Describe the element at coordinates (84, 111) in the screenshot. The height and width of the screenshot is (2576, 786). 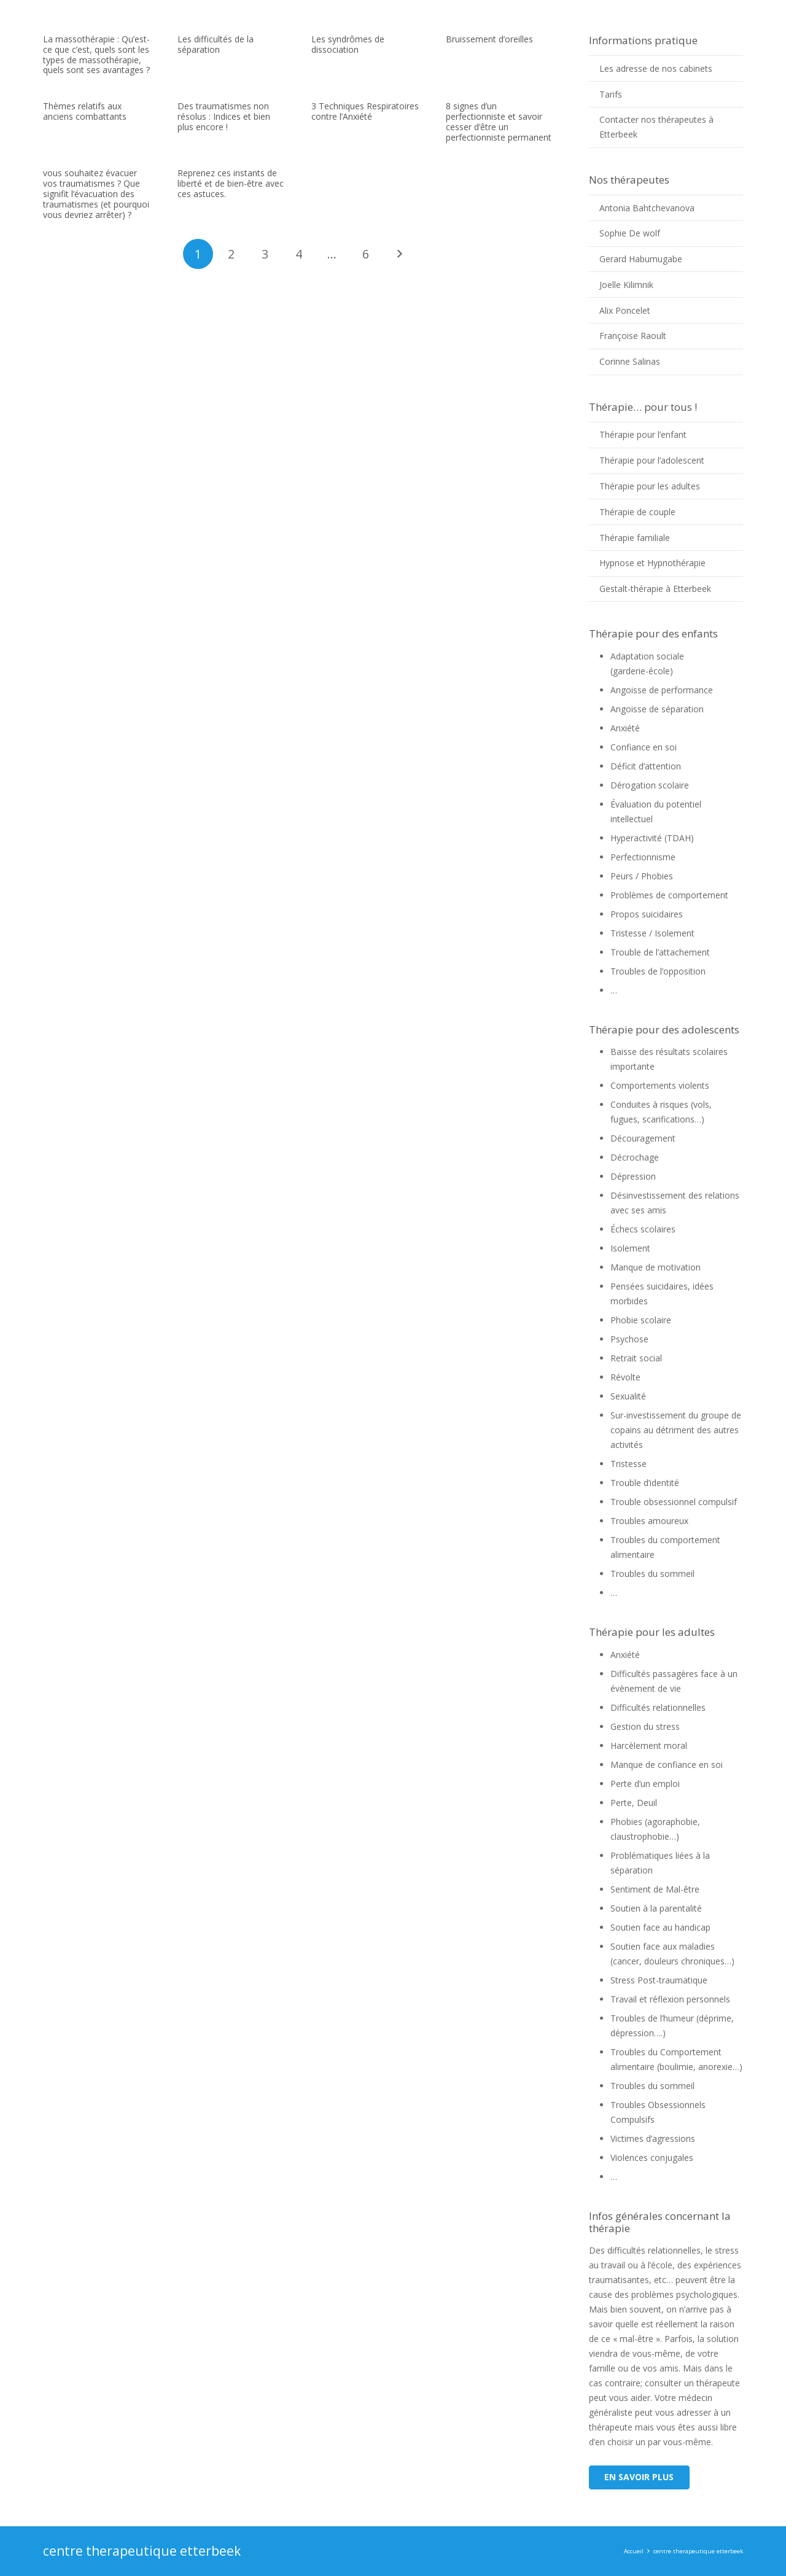
I see `Thèmes relatifs aux anciens combattants` at that location.